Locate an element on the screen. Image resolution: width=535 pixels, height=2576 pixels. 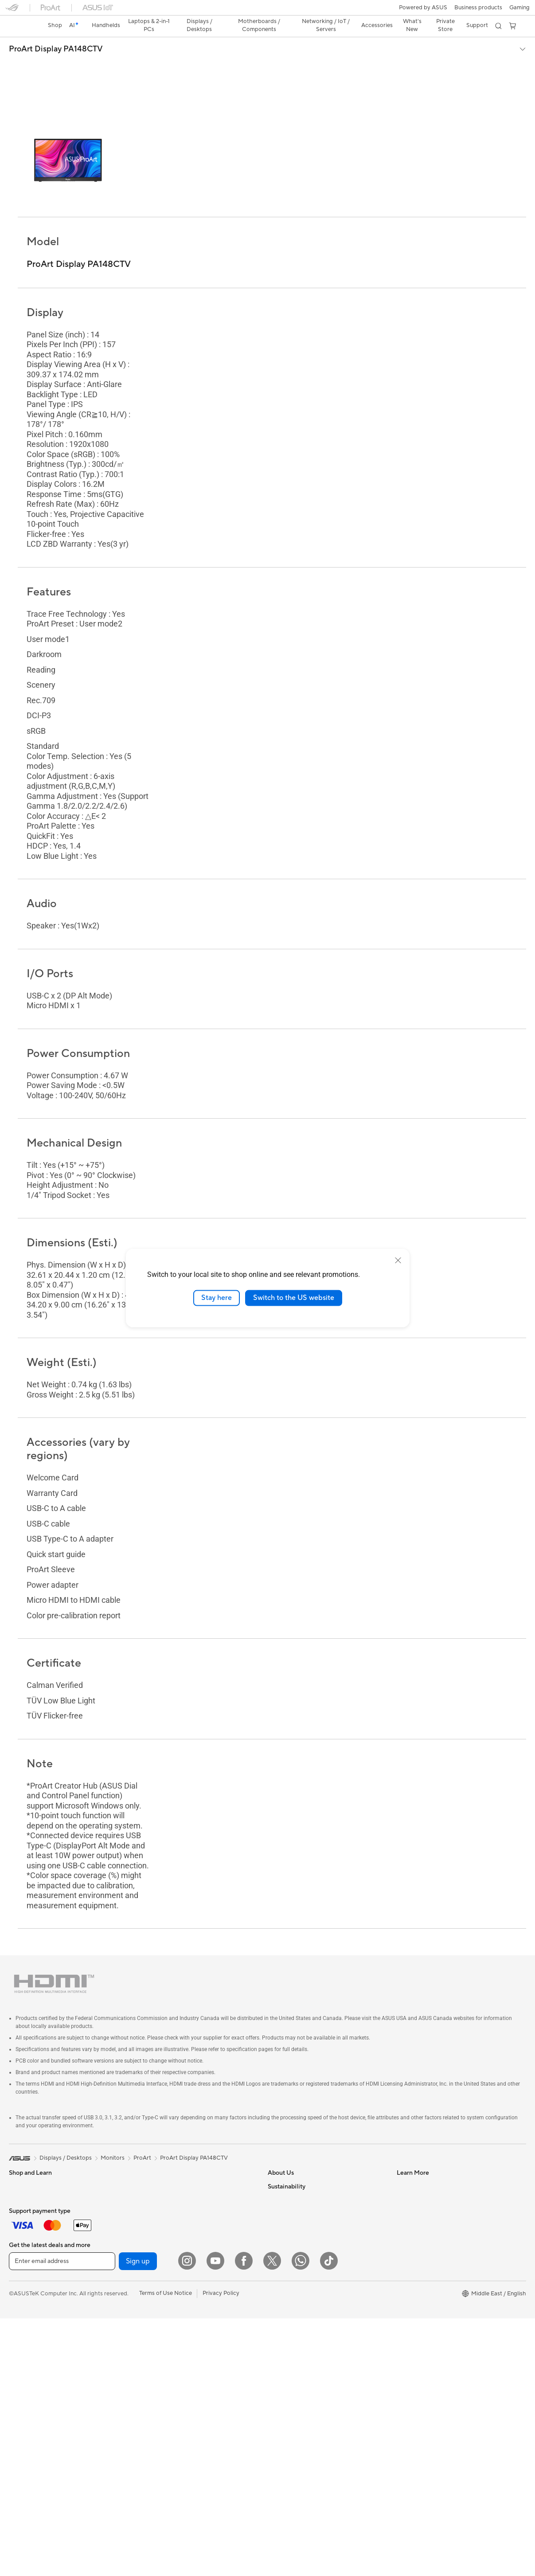
ProArt is located at coordinates (142, 2122).